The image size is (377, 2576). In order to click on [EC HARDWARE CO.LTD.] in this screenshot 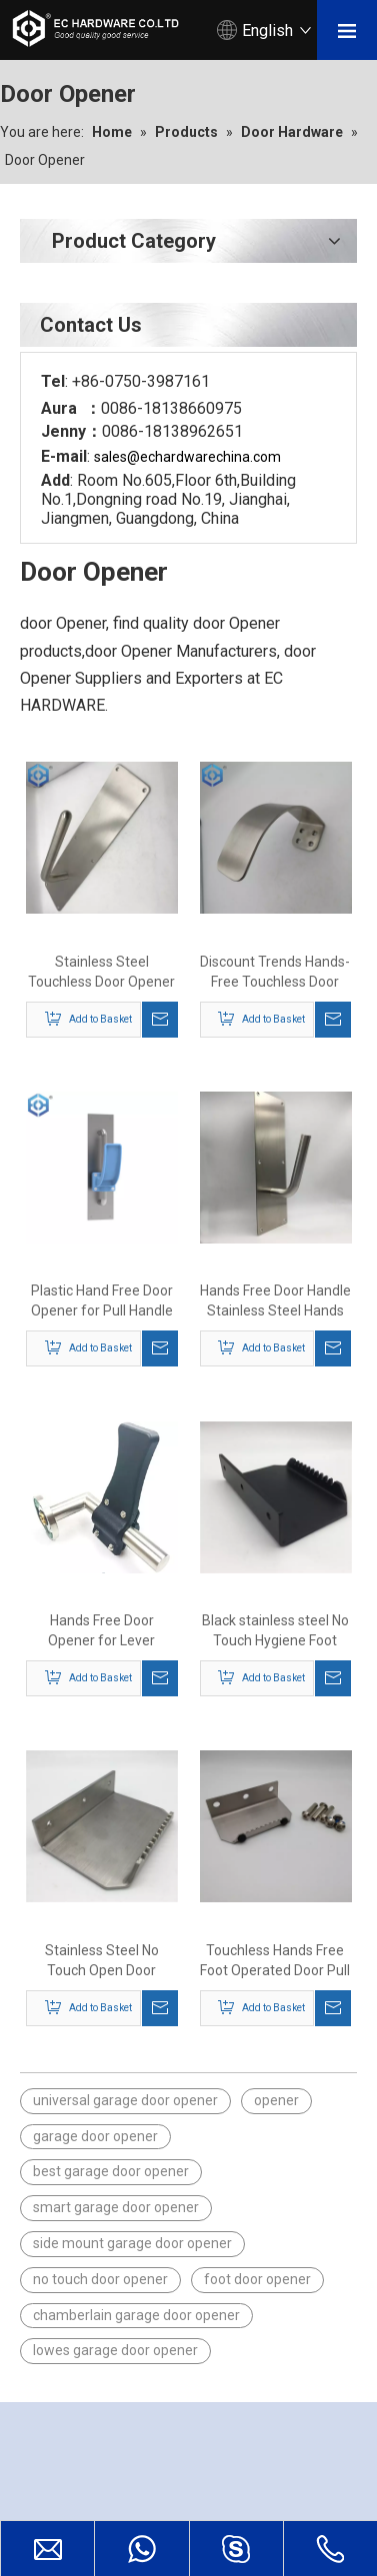, I will do `click(36, 2457)`.